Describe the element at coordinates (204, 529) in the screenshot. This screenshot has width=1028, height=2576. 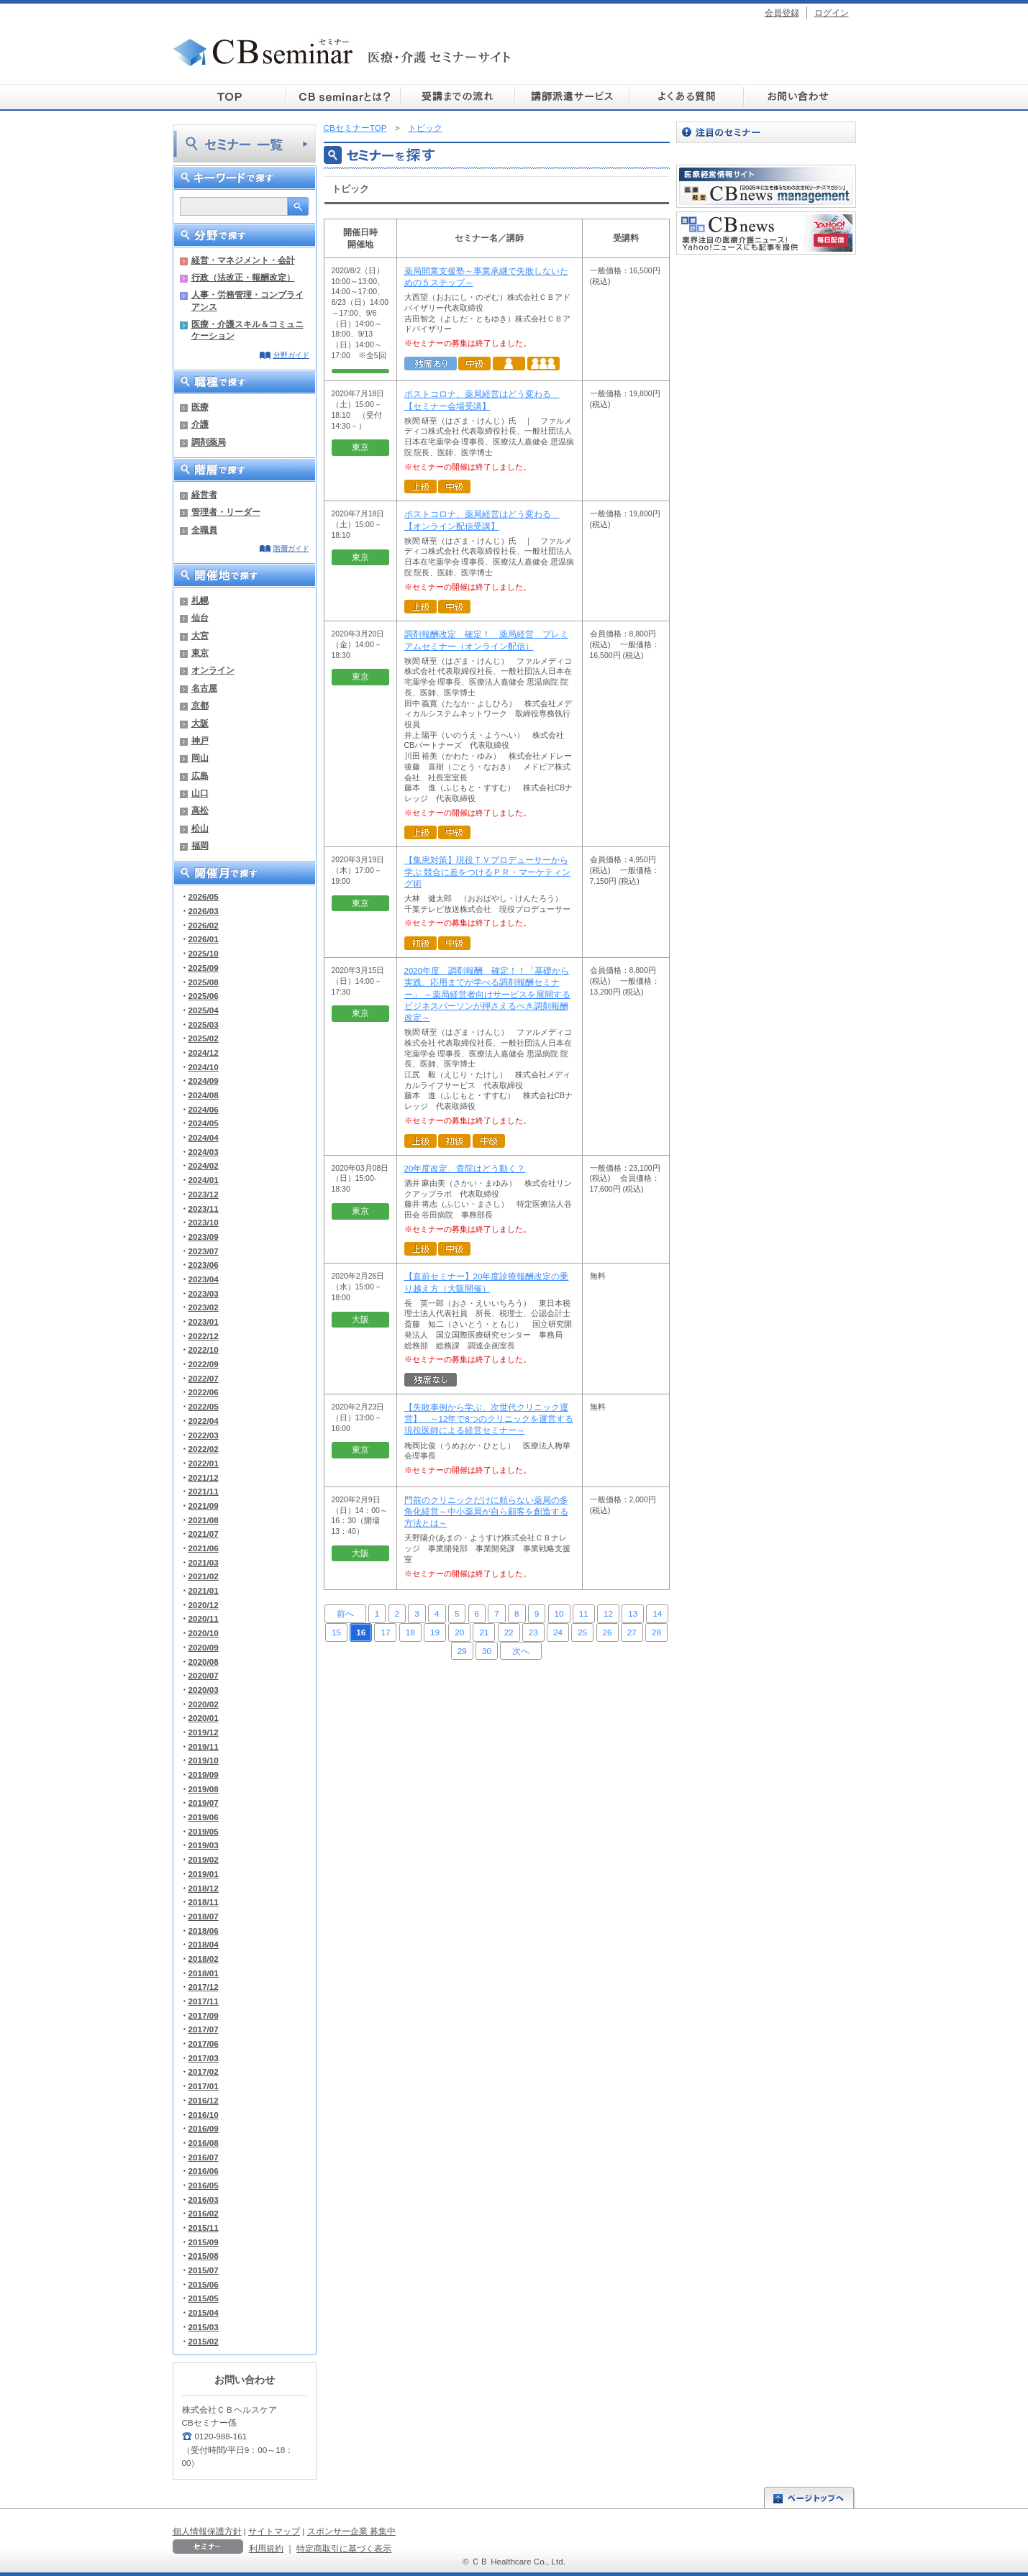
I see `全職員` at that location.